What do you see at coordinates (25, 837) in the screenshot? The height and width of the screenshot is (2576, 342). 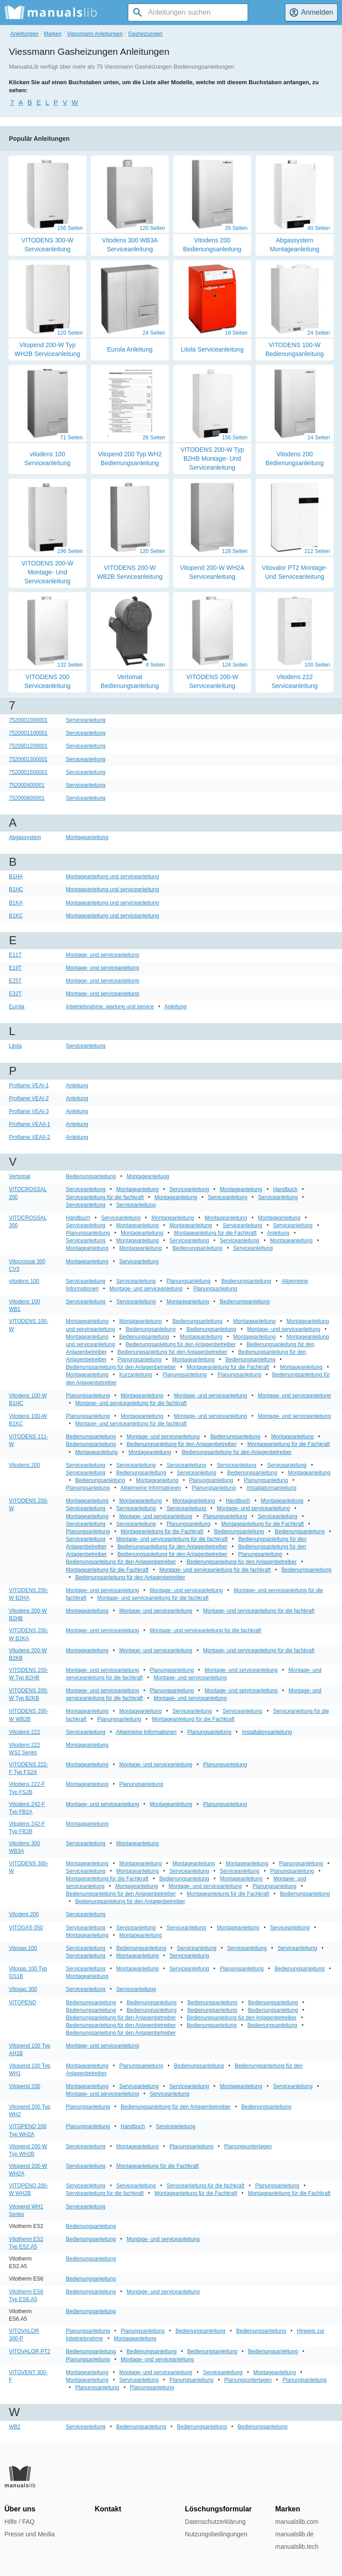 I see `Abgassystem` at bounding box center [25, 837].